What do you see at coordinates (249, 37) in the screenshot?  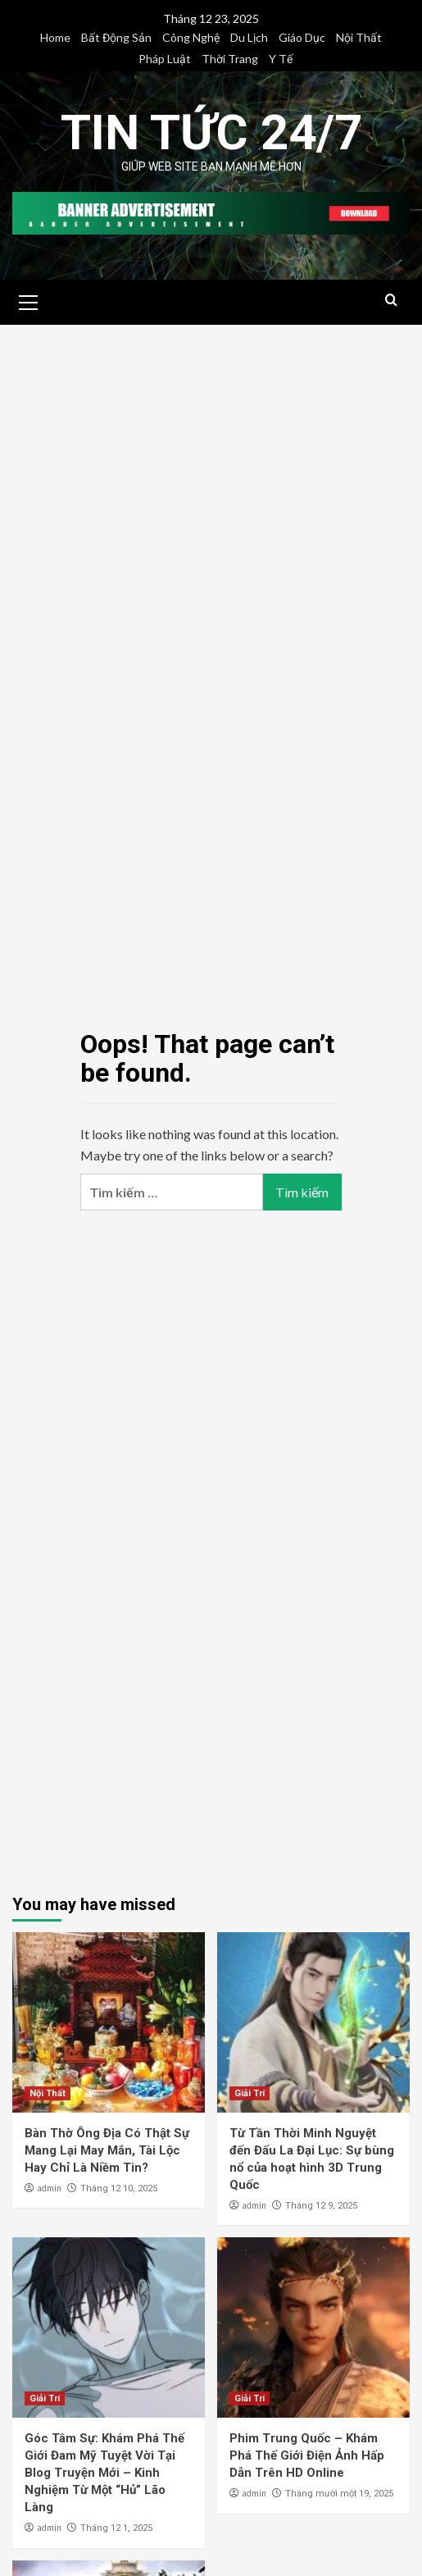 I see `Du Lịch` at bounding box center [249, 37].